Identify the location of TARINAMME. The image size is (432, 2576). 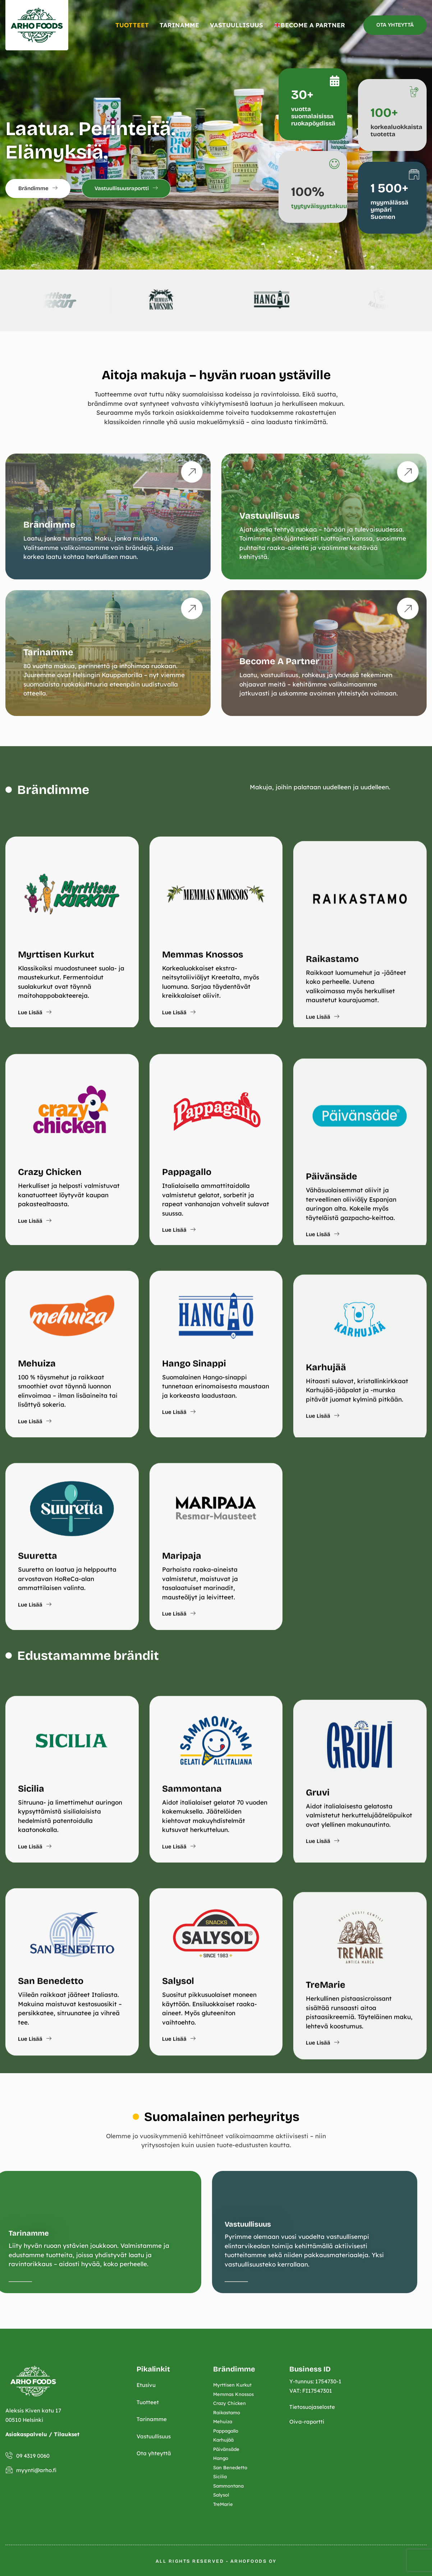
(179, 25).